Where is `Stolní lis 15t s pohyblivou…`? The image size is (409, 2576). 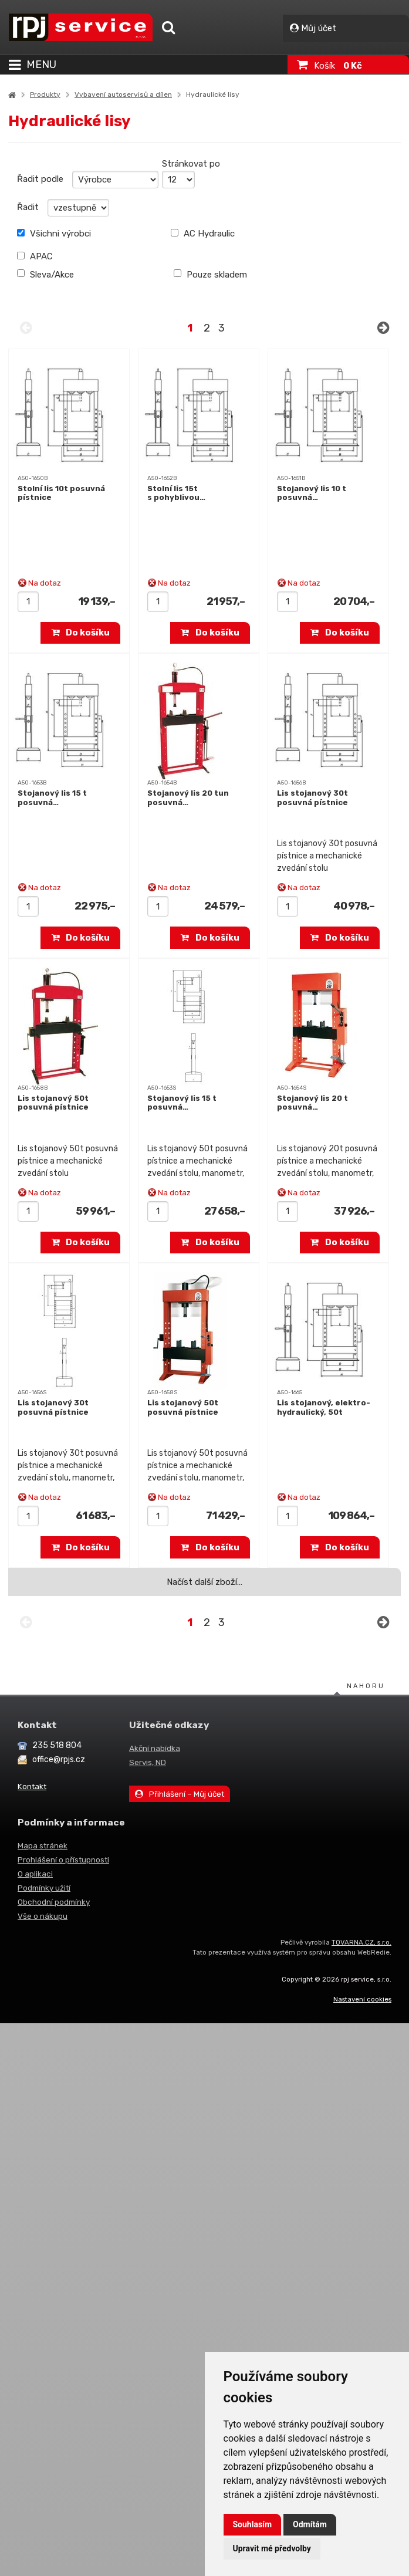
Stolní lis 15t s pohyblivou… is located at coordinates (176, 493).